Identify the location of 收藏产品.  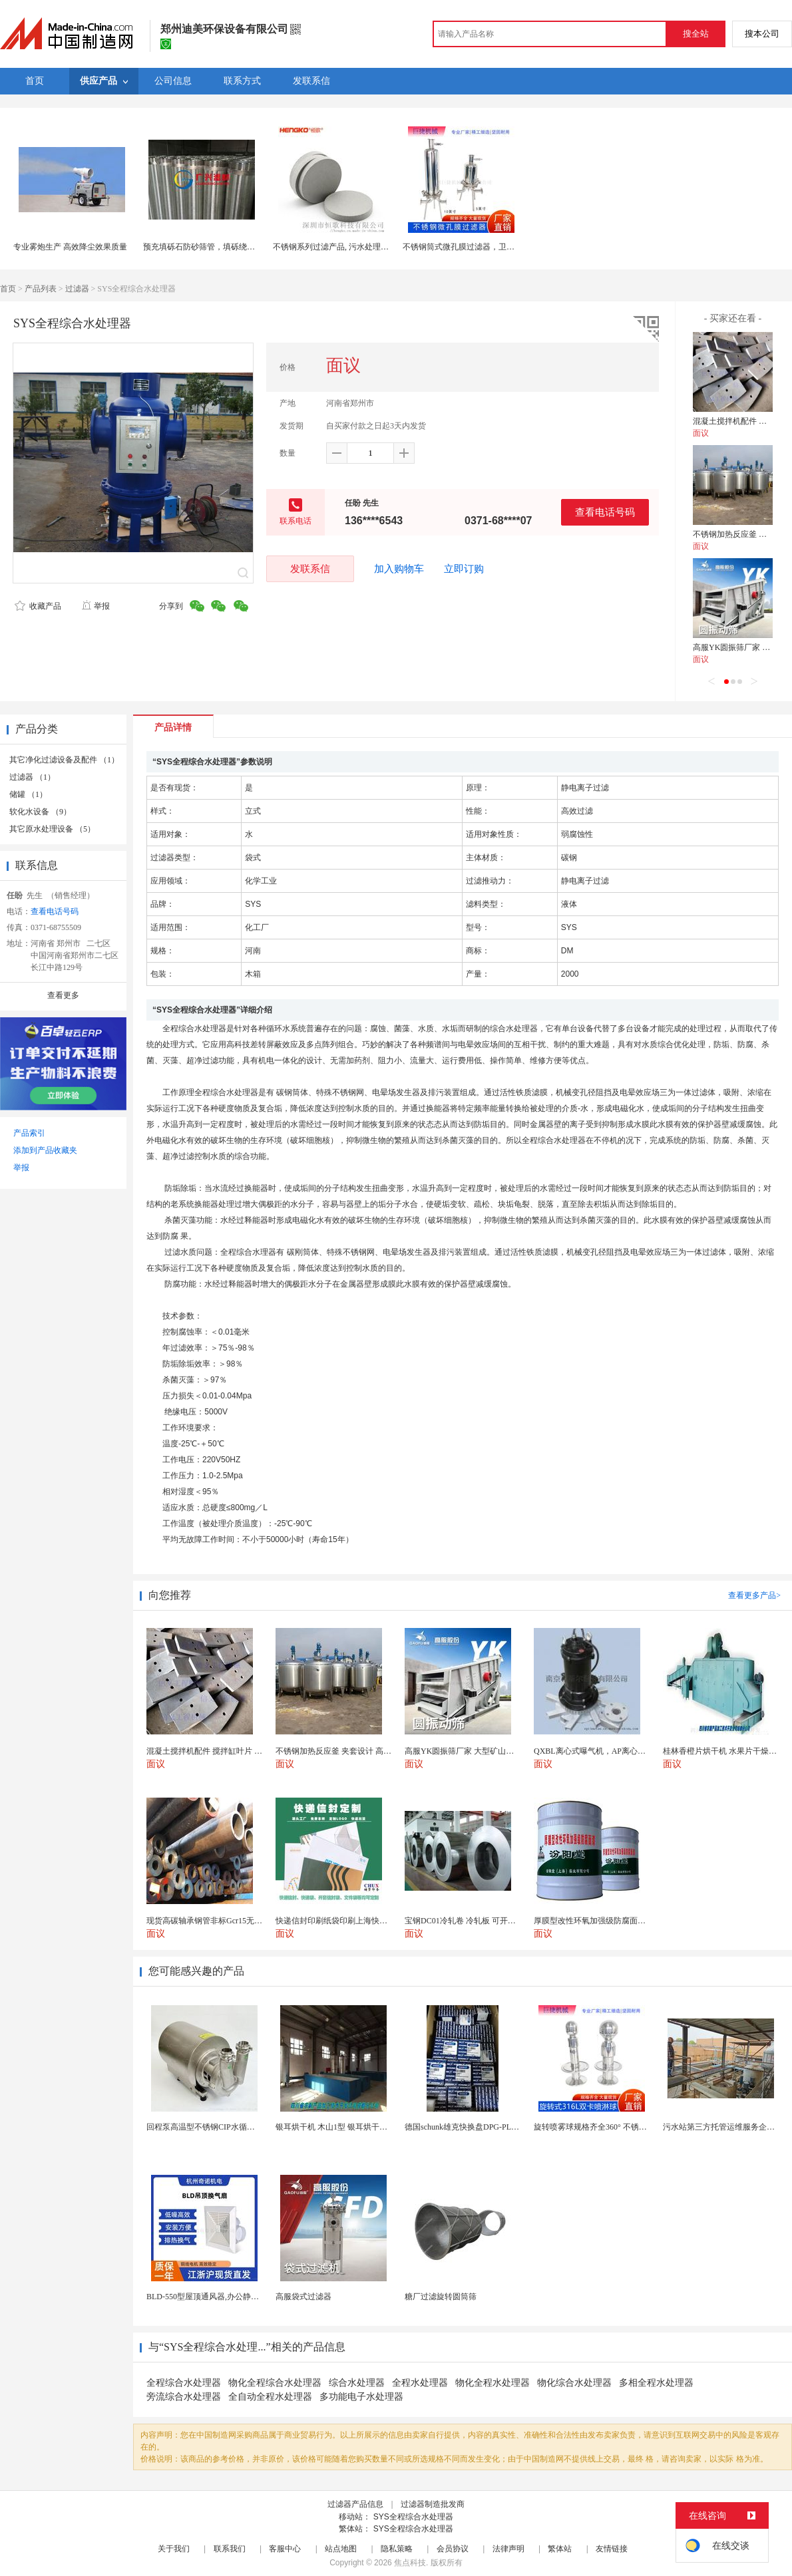
(38, 606).